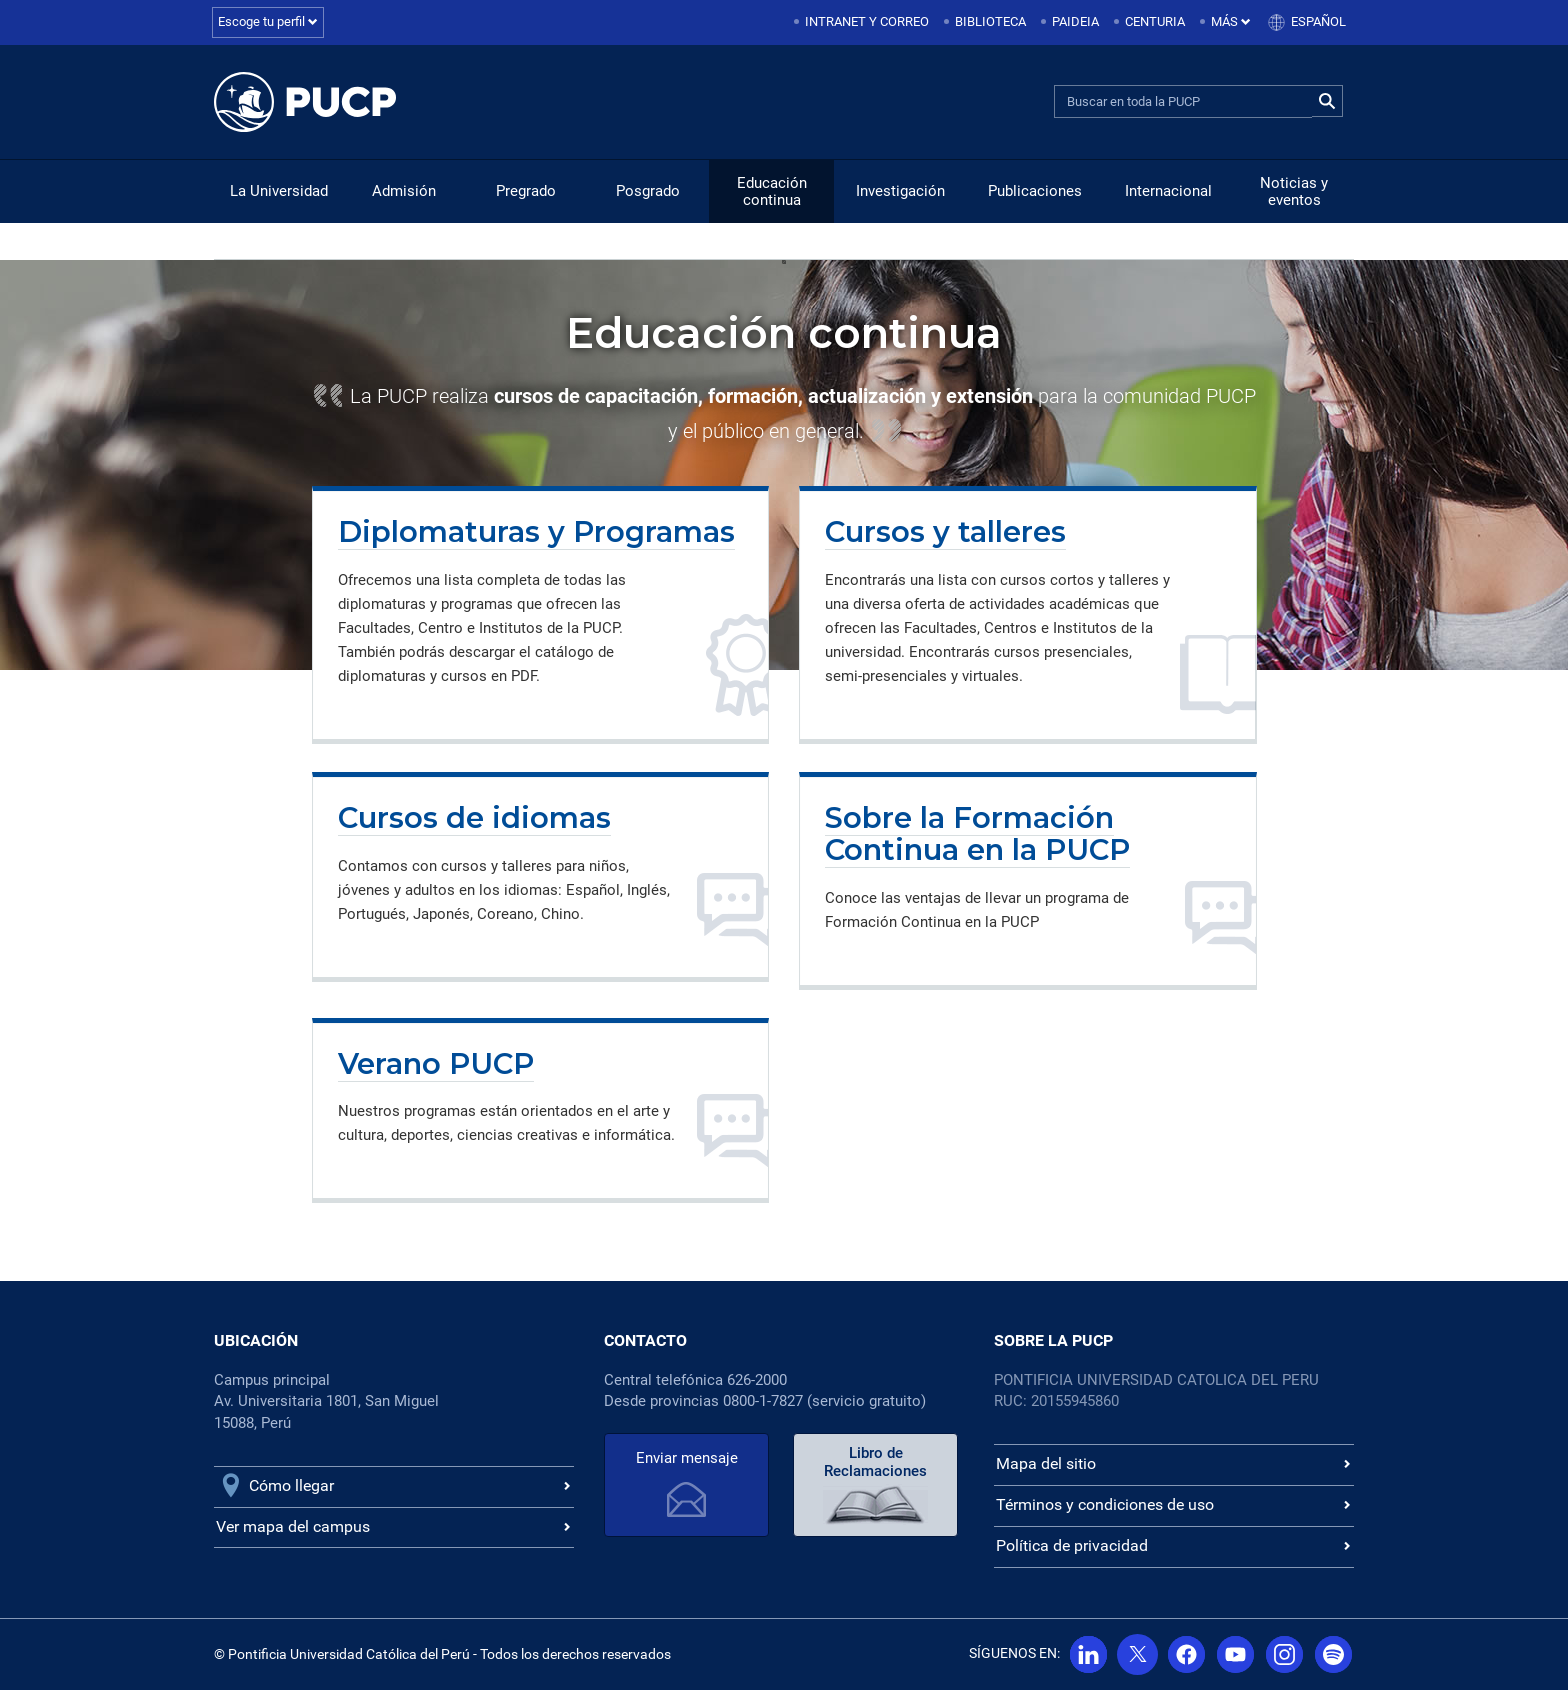 This screenshot has height=1690, width=1568. Describe the element at coordinates (1294, 191) in the screenshot. I see `Noticias y eventos` at that location.